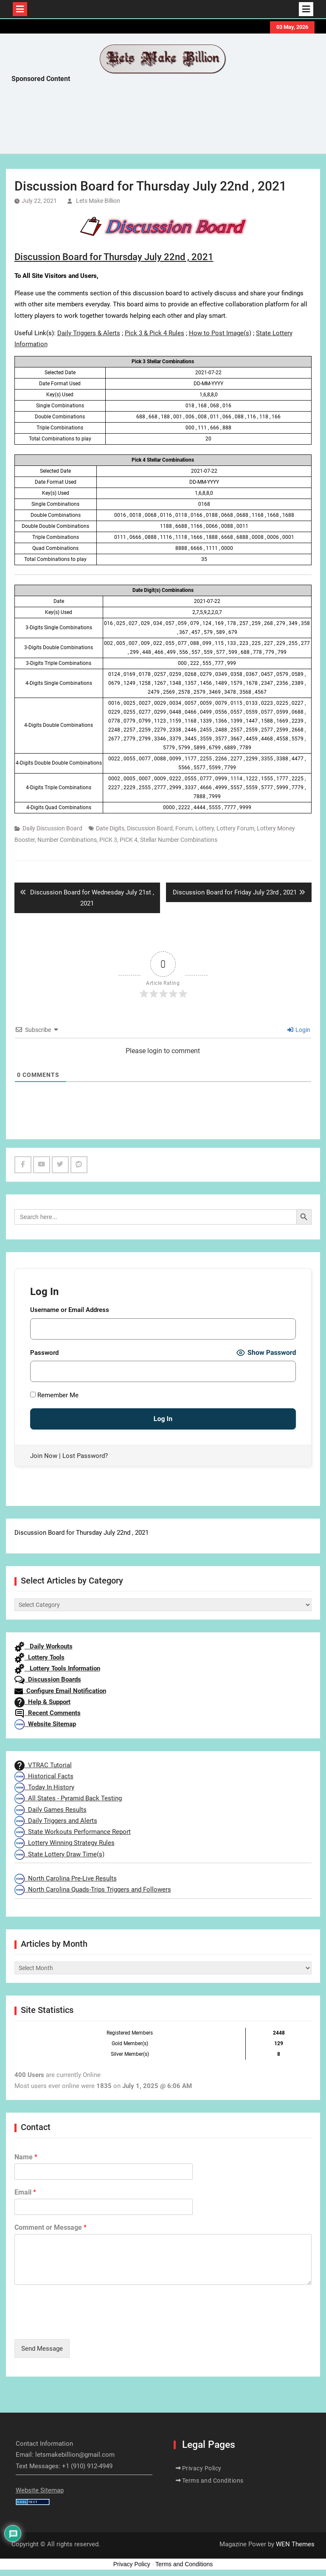 The height and width of the screenshot is (2576, 326). What do you see at coordinates (213, 2480) in the screenshot?
I see `Terms and Conditions` at bounding box center [213, 2480].